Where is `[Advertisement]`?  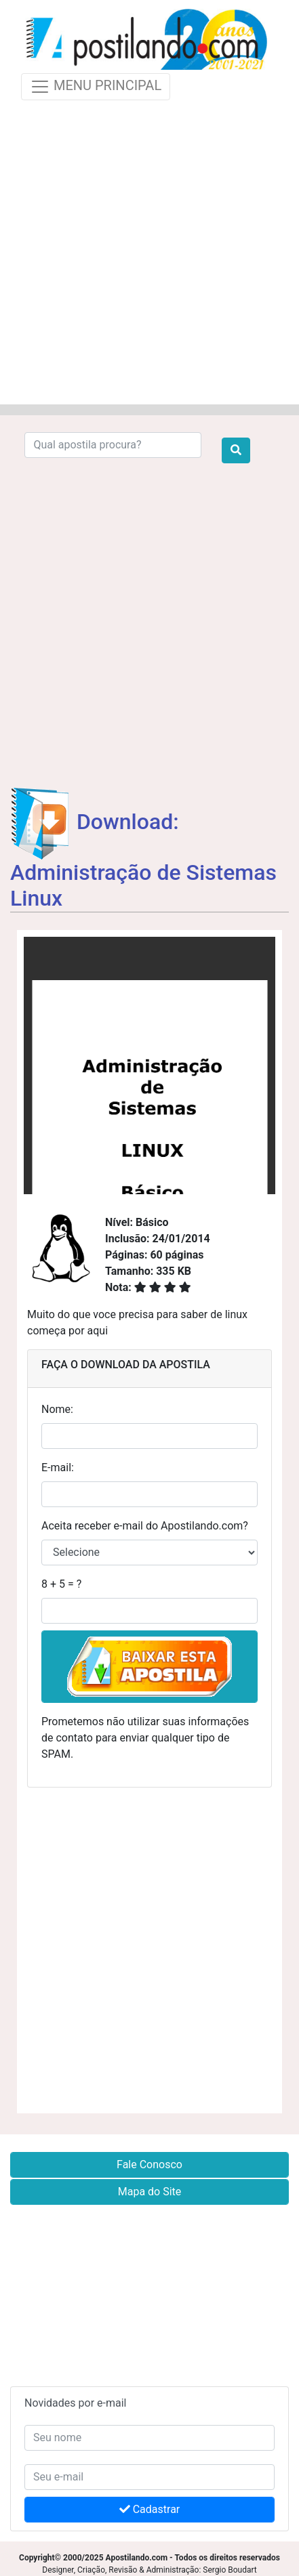
[Advertisement] is located at coordinates (149, 249).